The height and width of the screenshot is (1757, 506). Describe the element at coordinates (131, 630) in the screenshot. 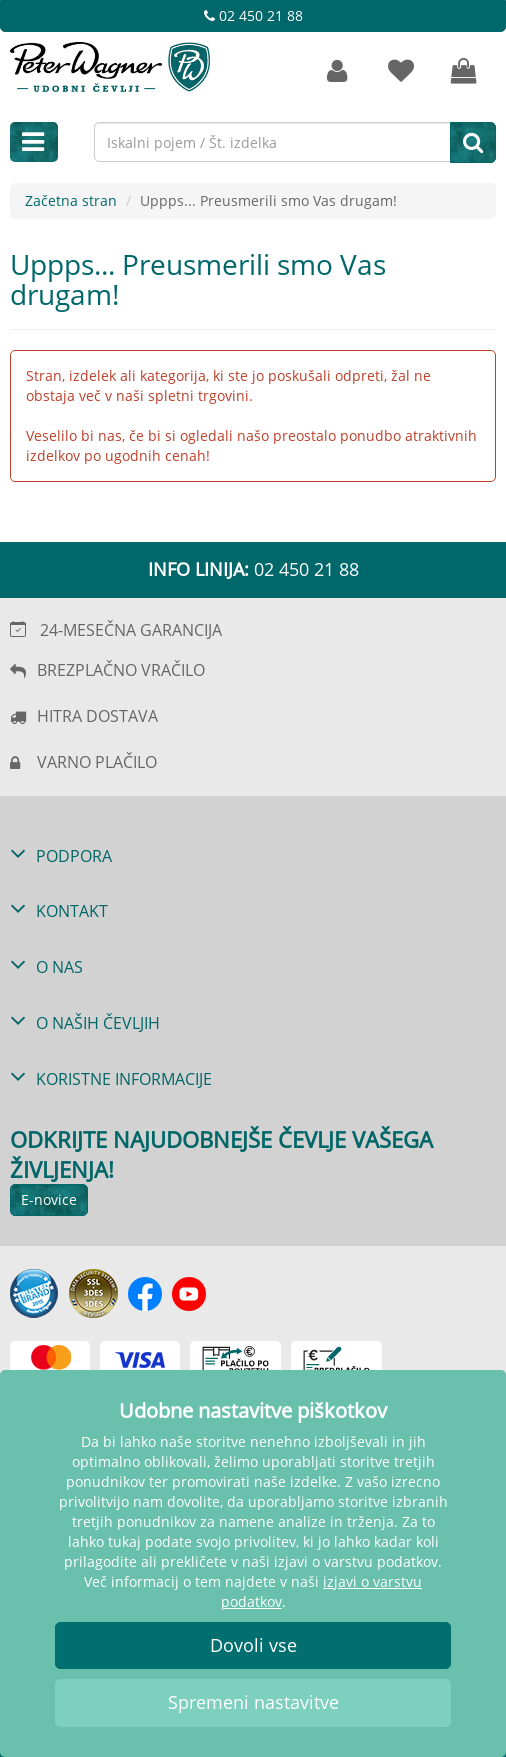

I see `24-MESEČNA GARANCIJA` at that location.